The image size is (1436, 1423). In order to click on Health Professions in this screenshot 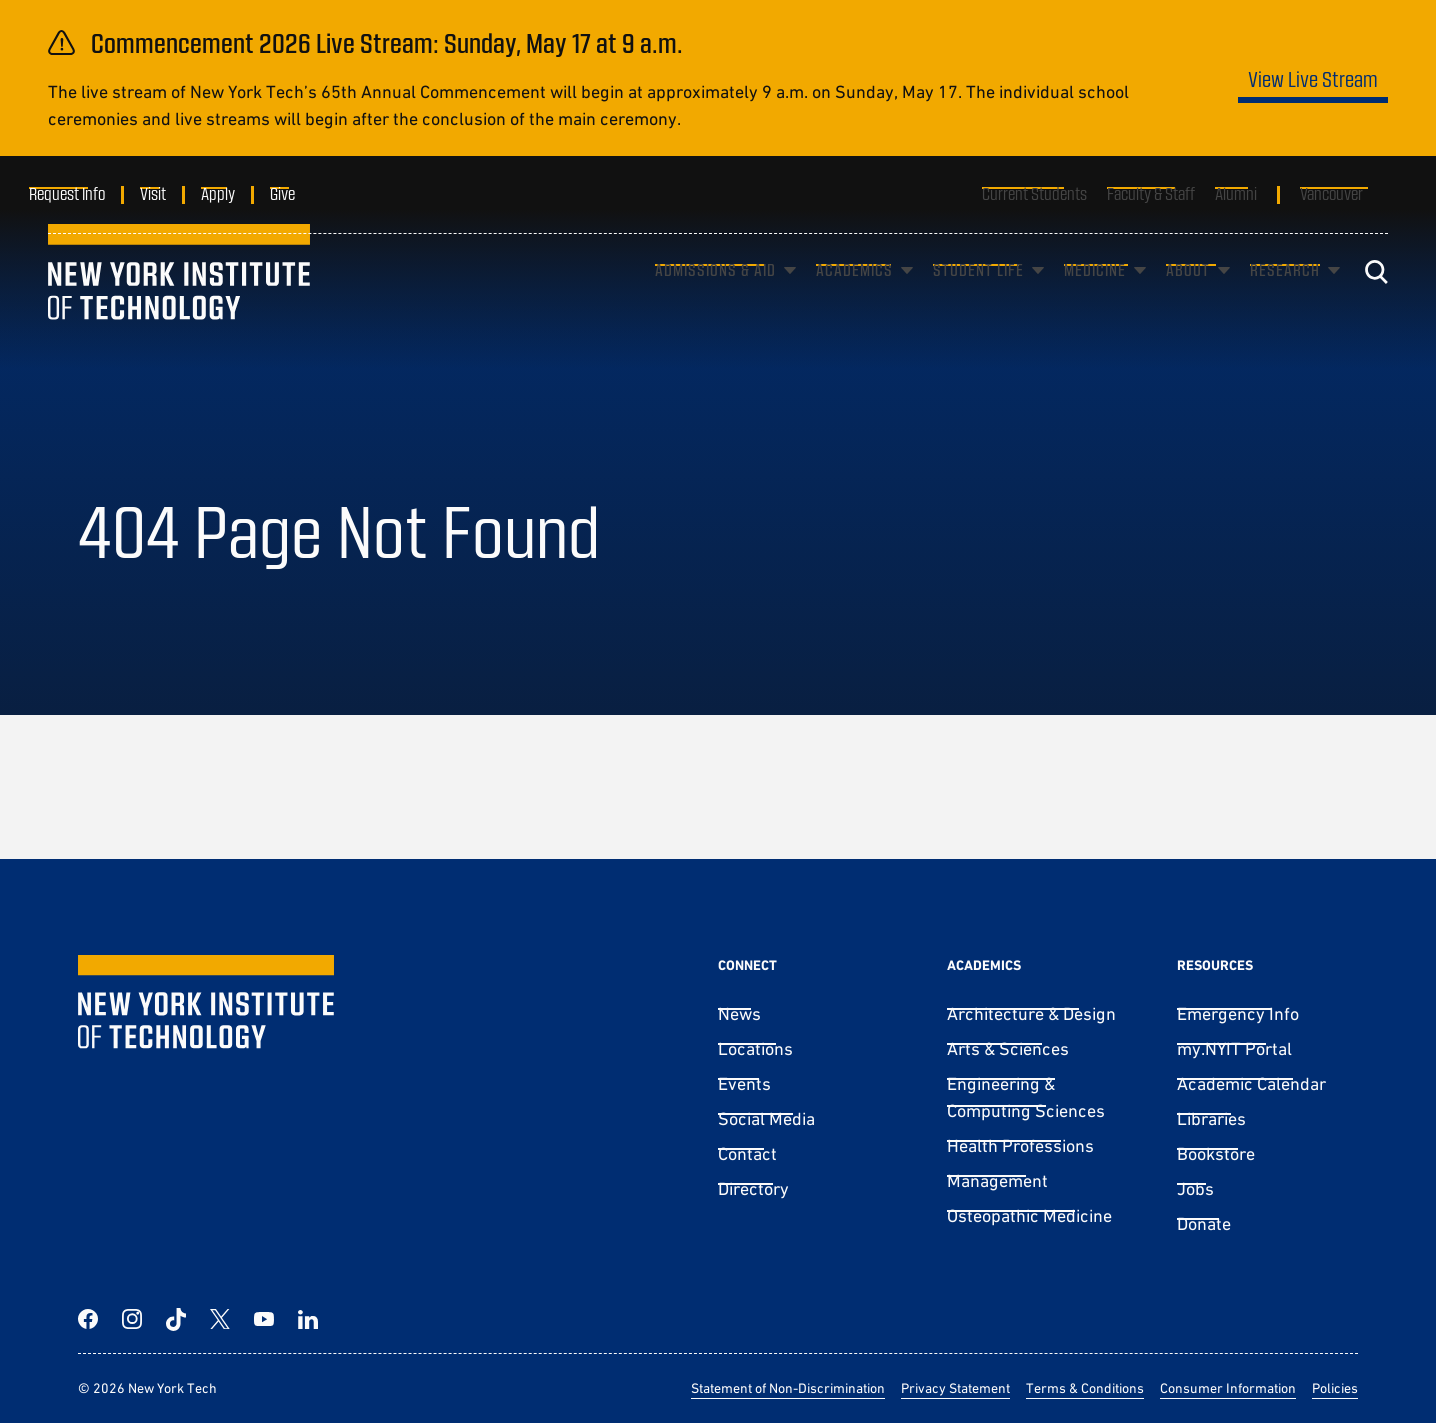, I will do `click(1020, 1145)`.